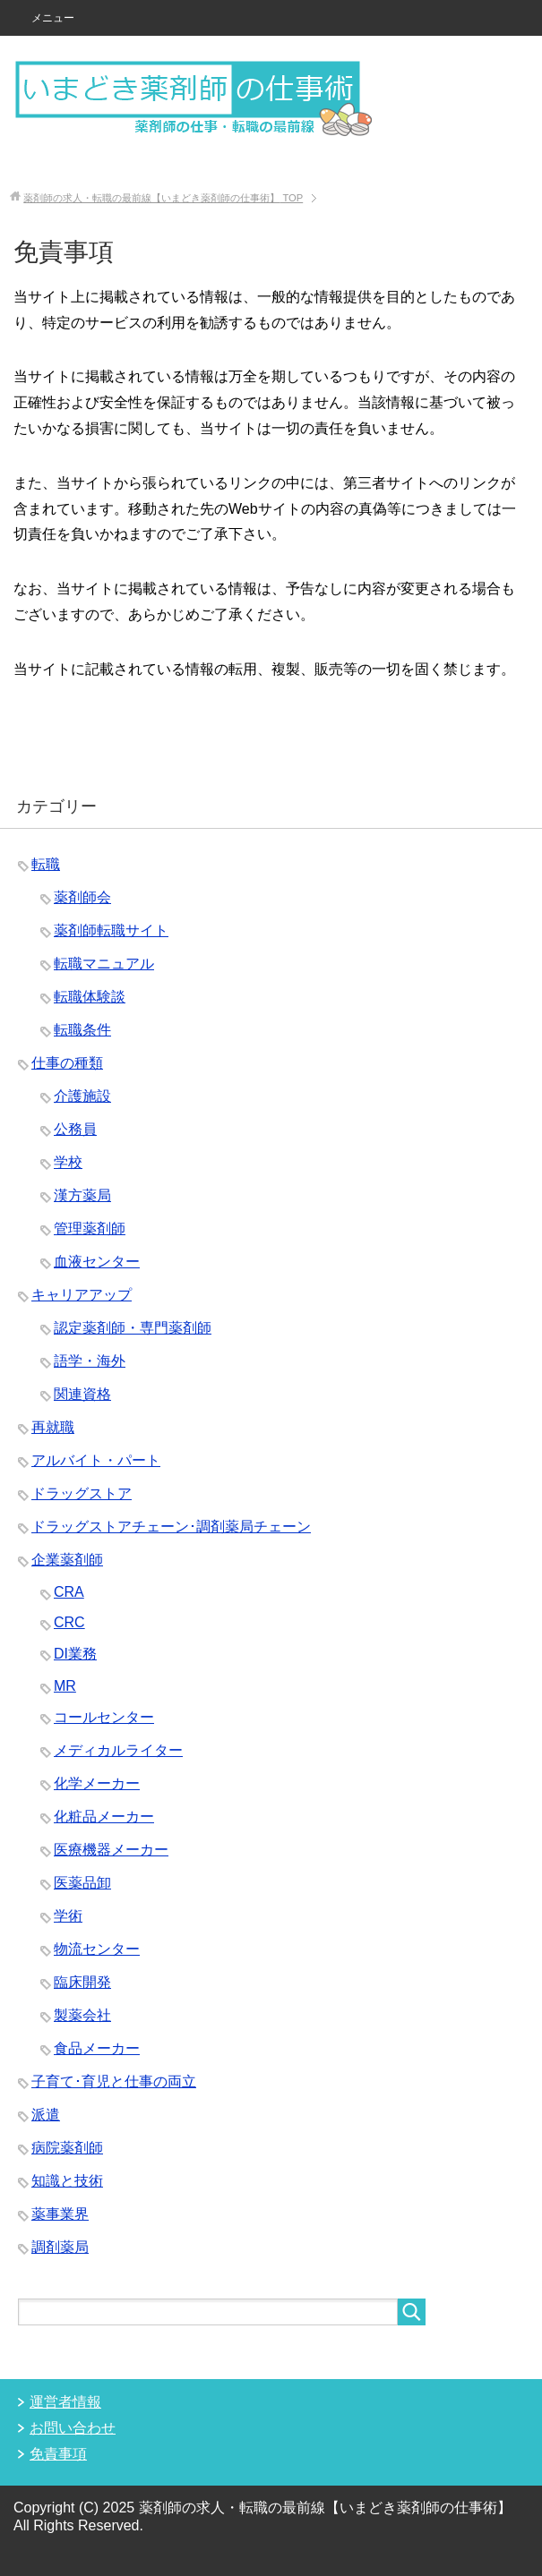  Describe the element at coordinates (111, 1849) in the screenshot. I see `医療機器メーカー` at that location.